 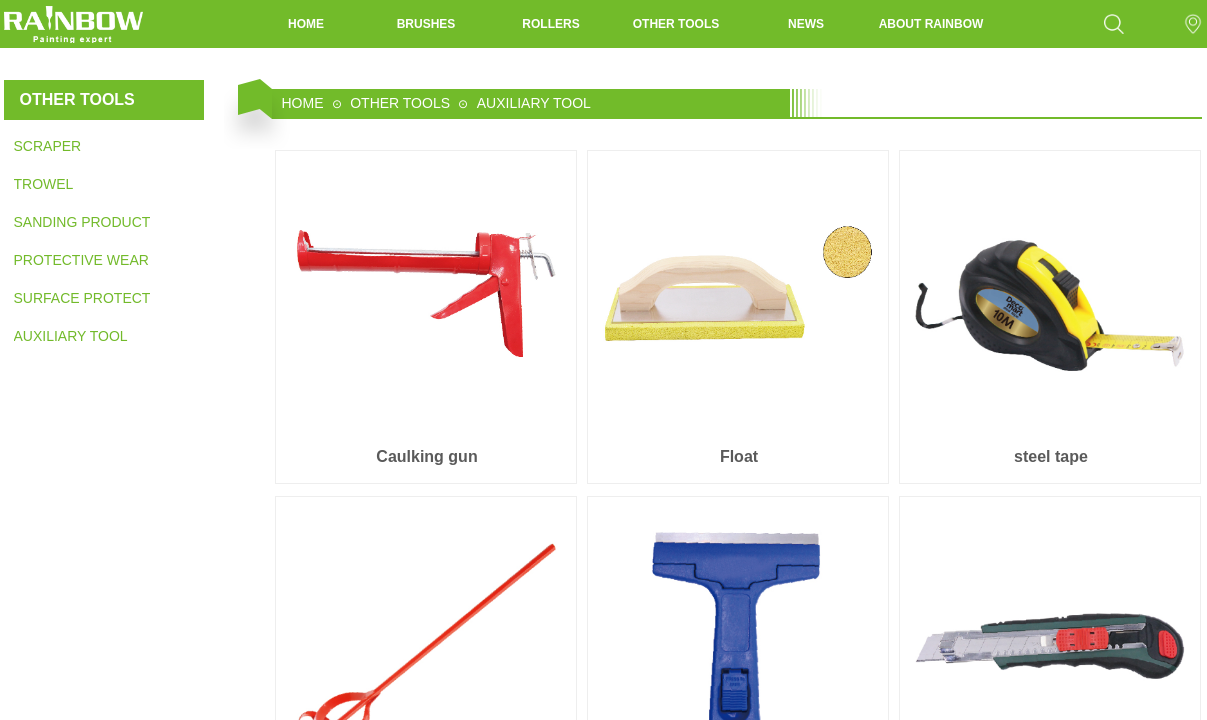 What do you see at coordinates (81, 260) in the screenshot?
I see `PROTECTIVE WEAR` at bounding box center [81, 260].